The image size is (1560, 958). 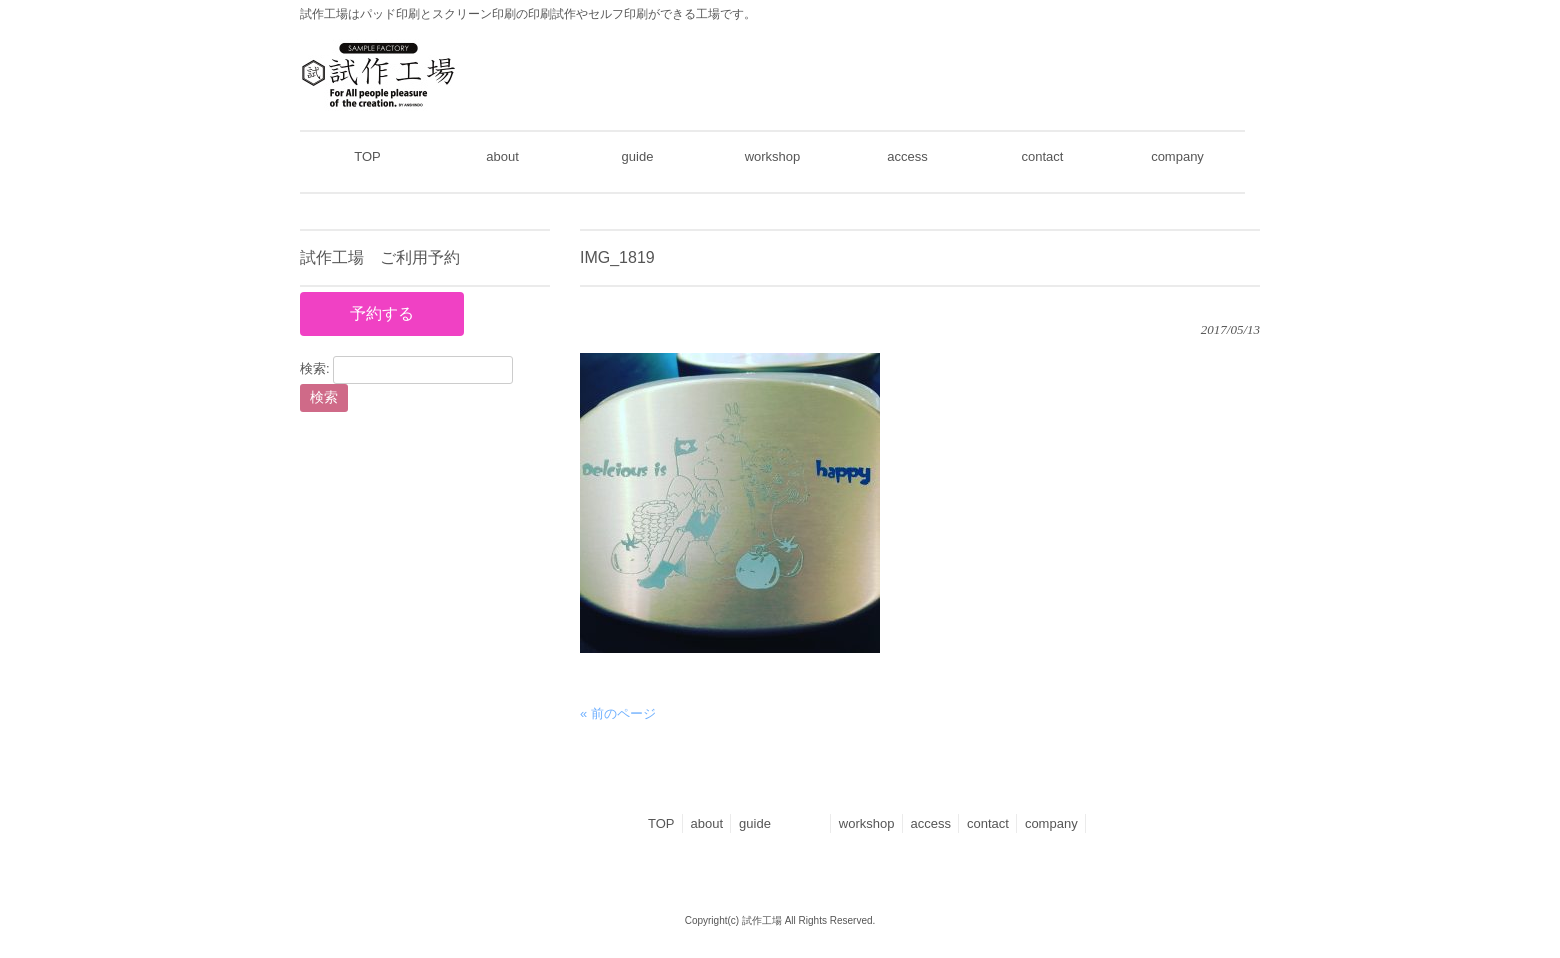 What do you see at coordinates (661, 823) in the screenshot?
I see `TOP` at bounding box center [661, 823].